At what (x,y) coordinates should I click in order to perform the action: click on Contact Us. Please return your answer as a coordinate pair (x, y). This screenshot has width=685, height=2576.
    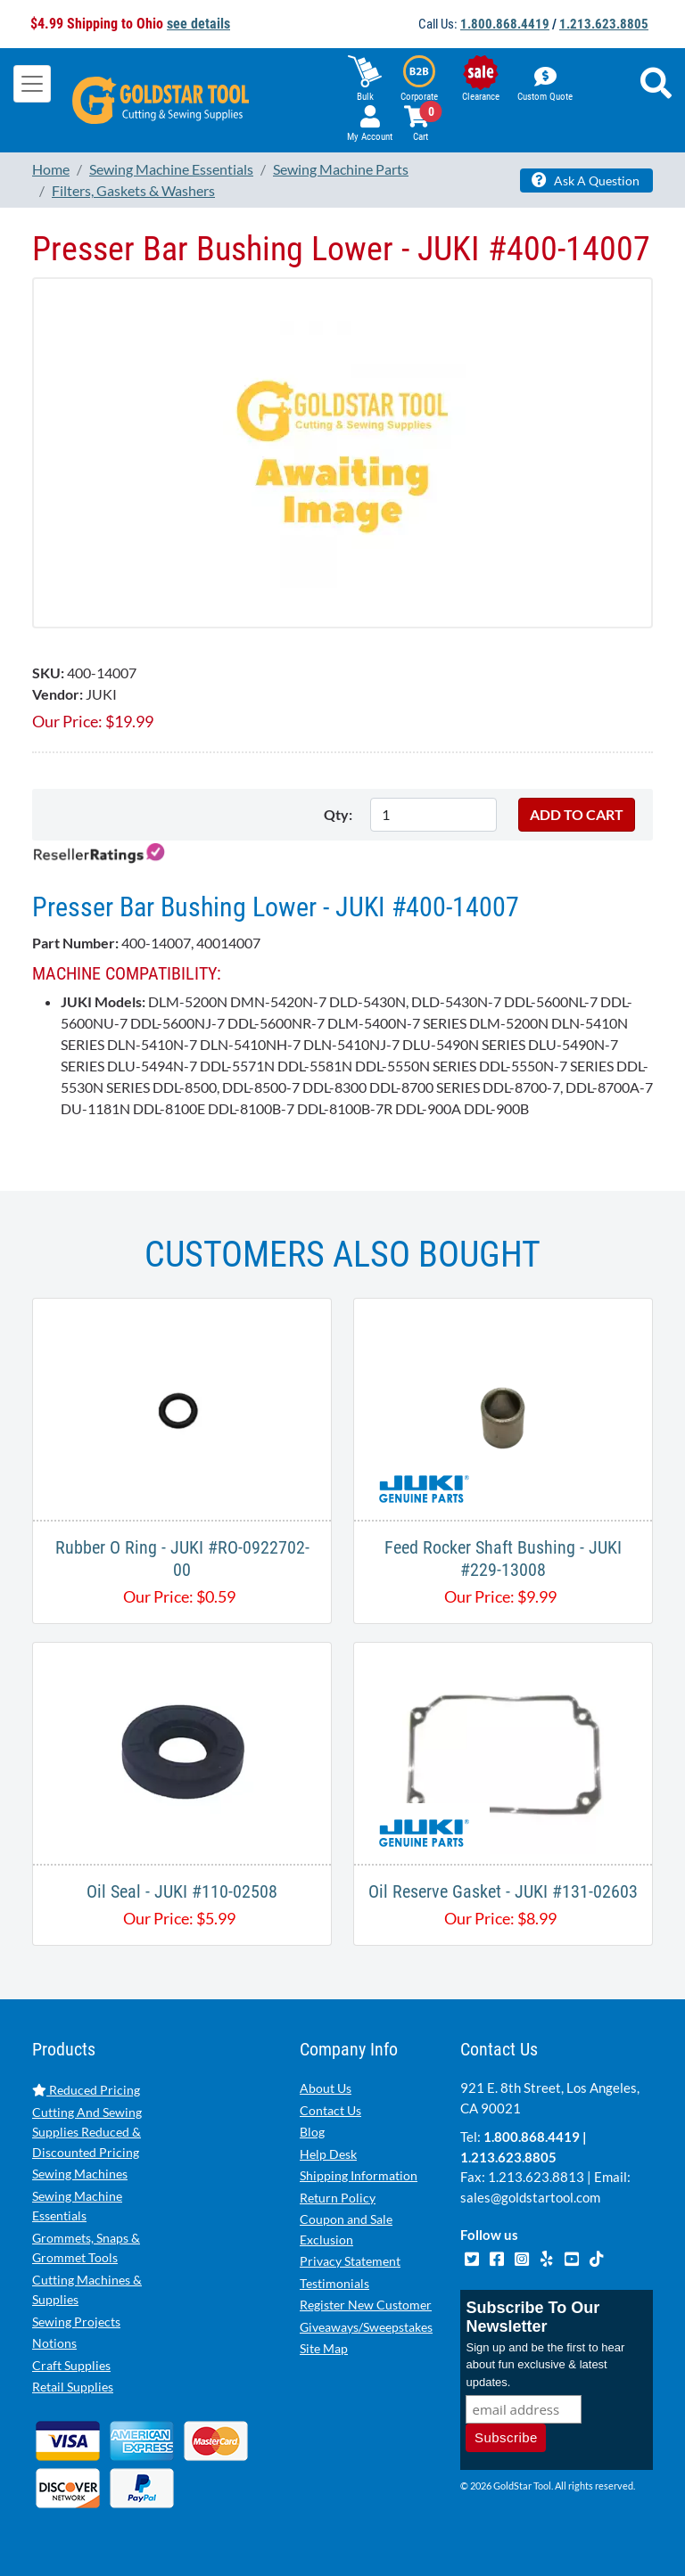
    Looking at the image, I should click on (330, 2110).